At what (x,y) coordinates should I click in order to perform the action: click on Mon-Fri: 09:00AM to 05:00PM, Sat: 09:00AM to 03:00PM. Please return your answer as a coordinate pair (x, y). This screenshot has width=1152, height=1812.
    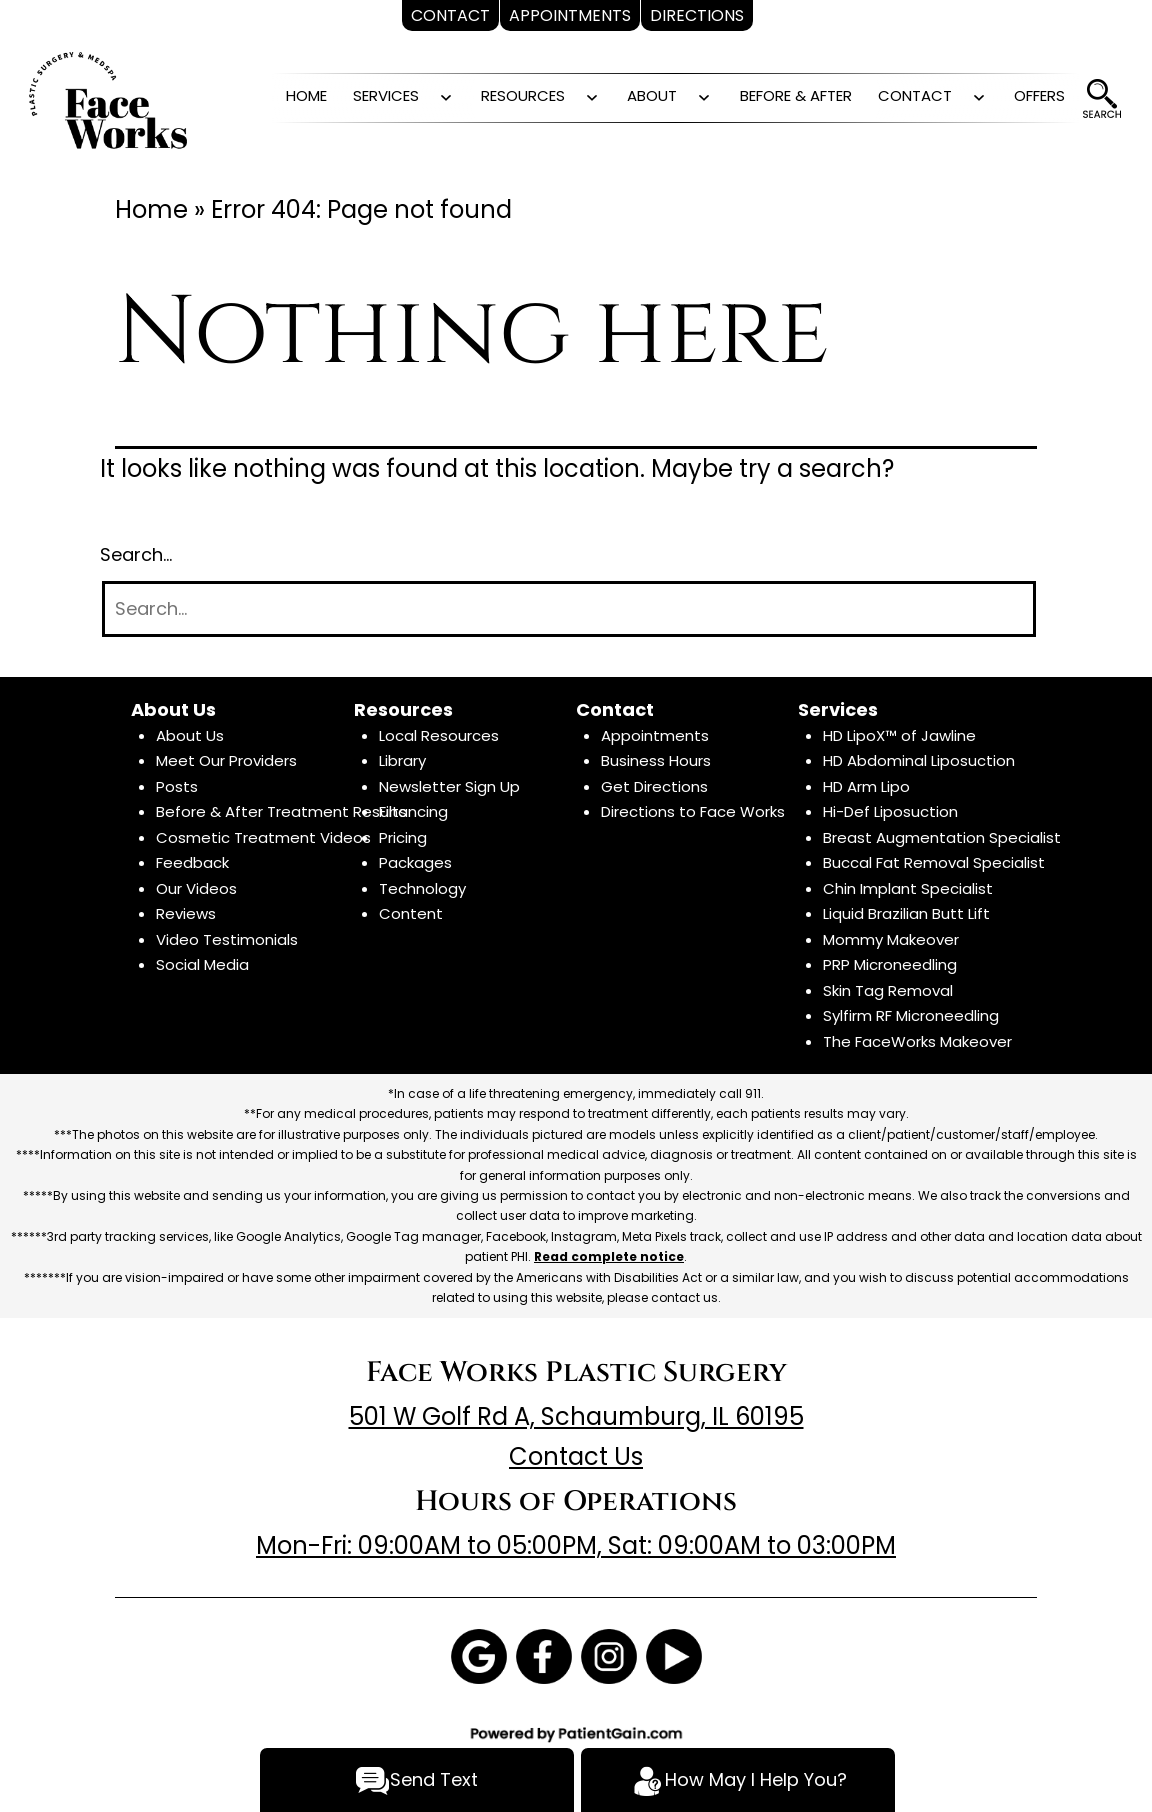
    Looking at the image, I should click on (576, 1545).